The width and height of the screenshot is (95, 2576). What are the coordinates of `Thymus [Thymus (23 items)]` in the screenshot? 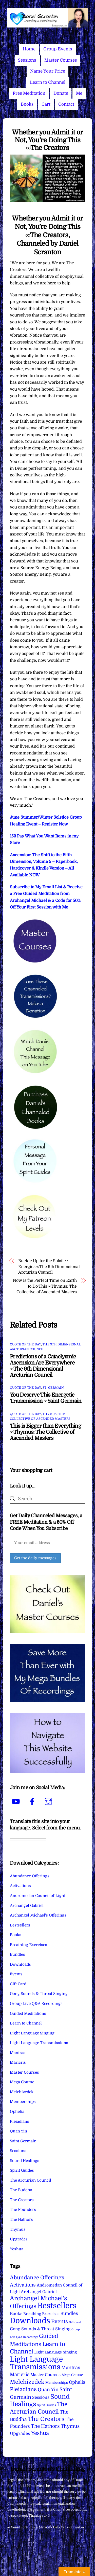 It's located at (70, 2426).